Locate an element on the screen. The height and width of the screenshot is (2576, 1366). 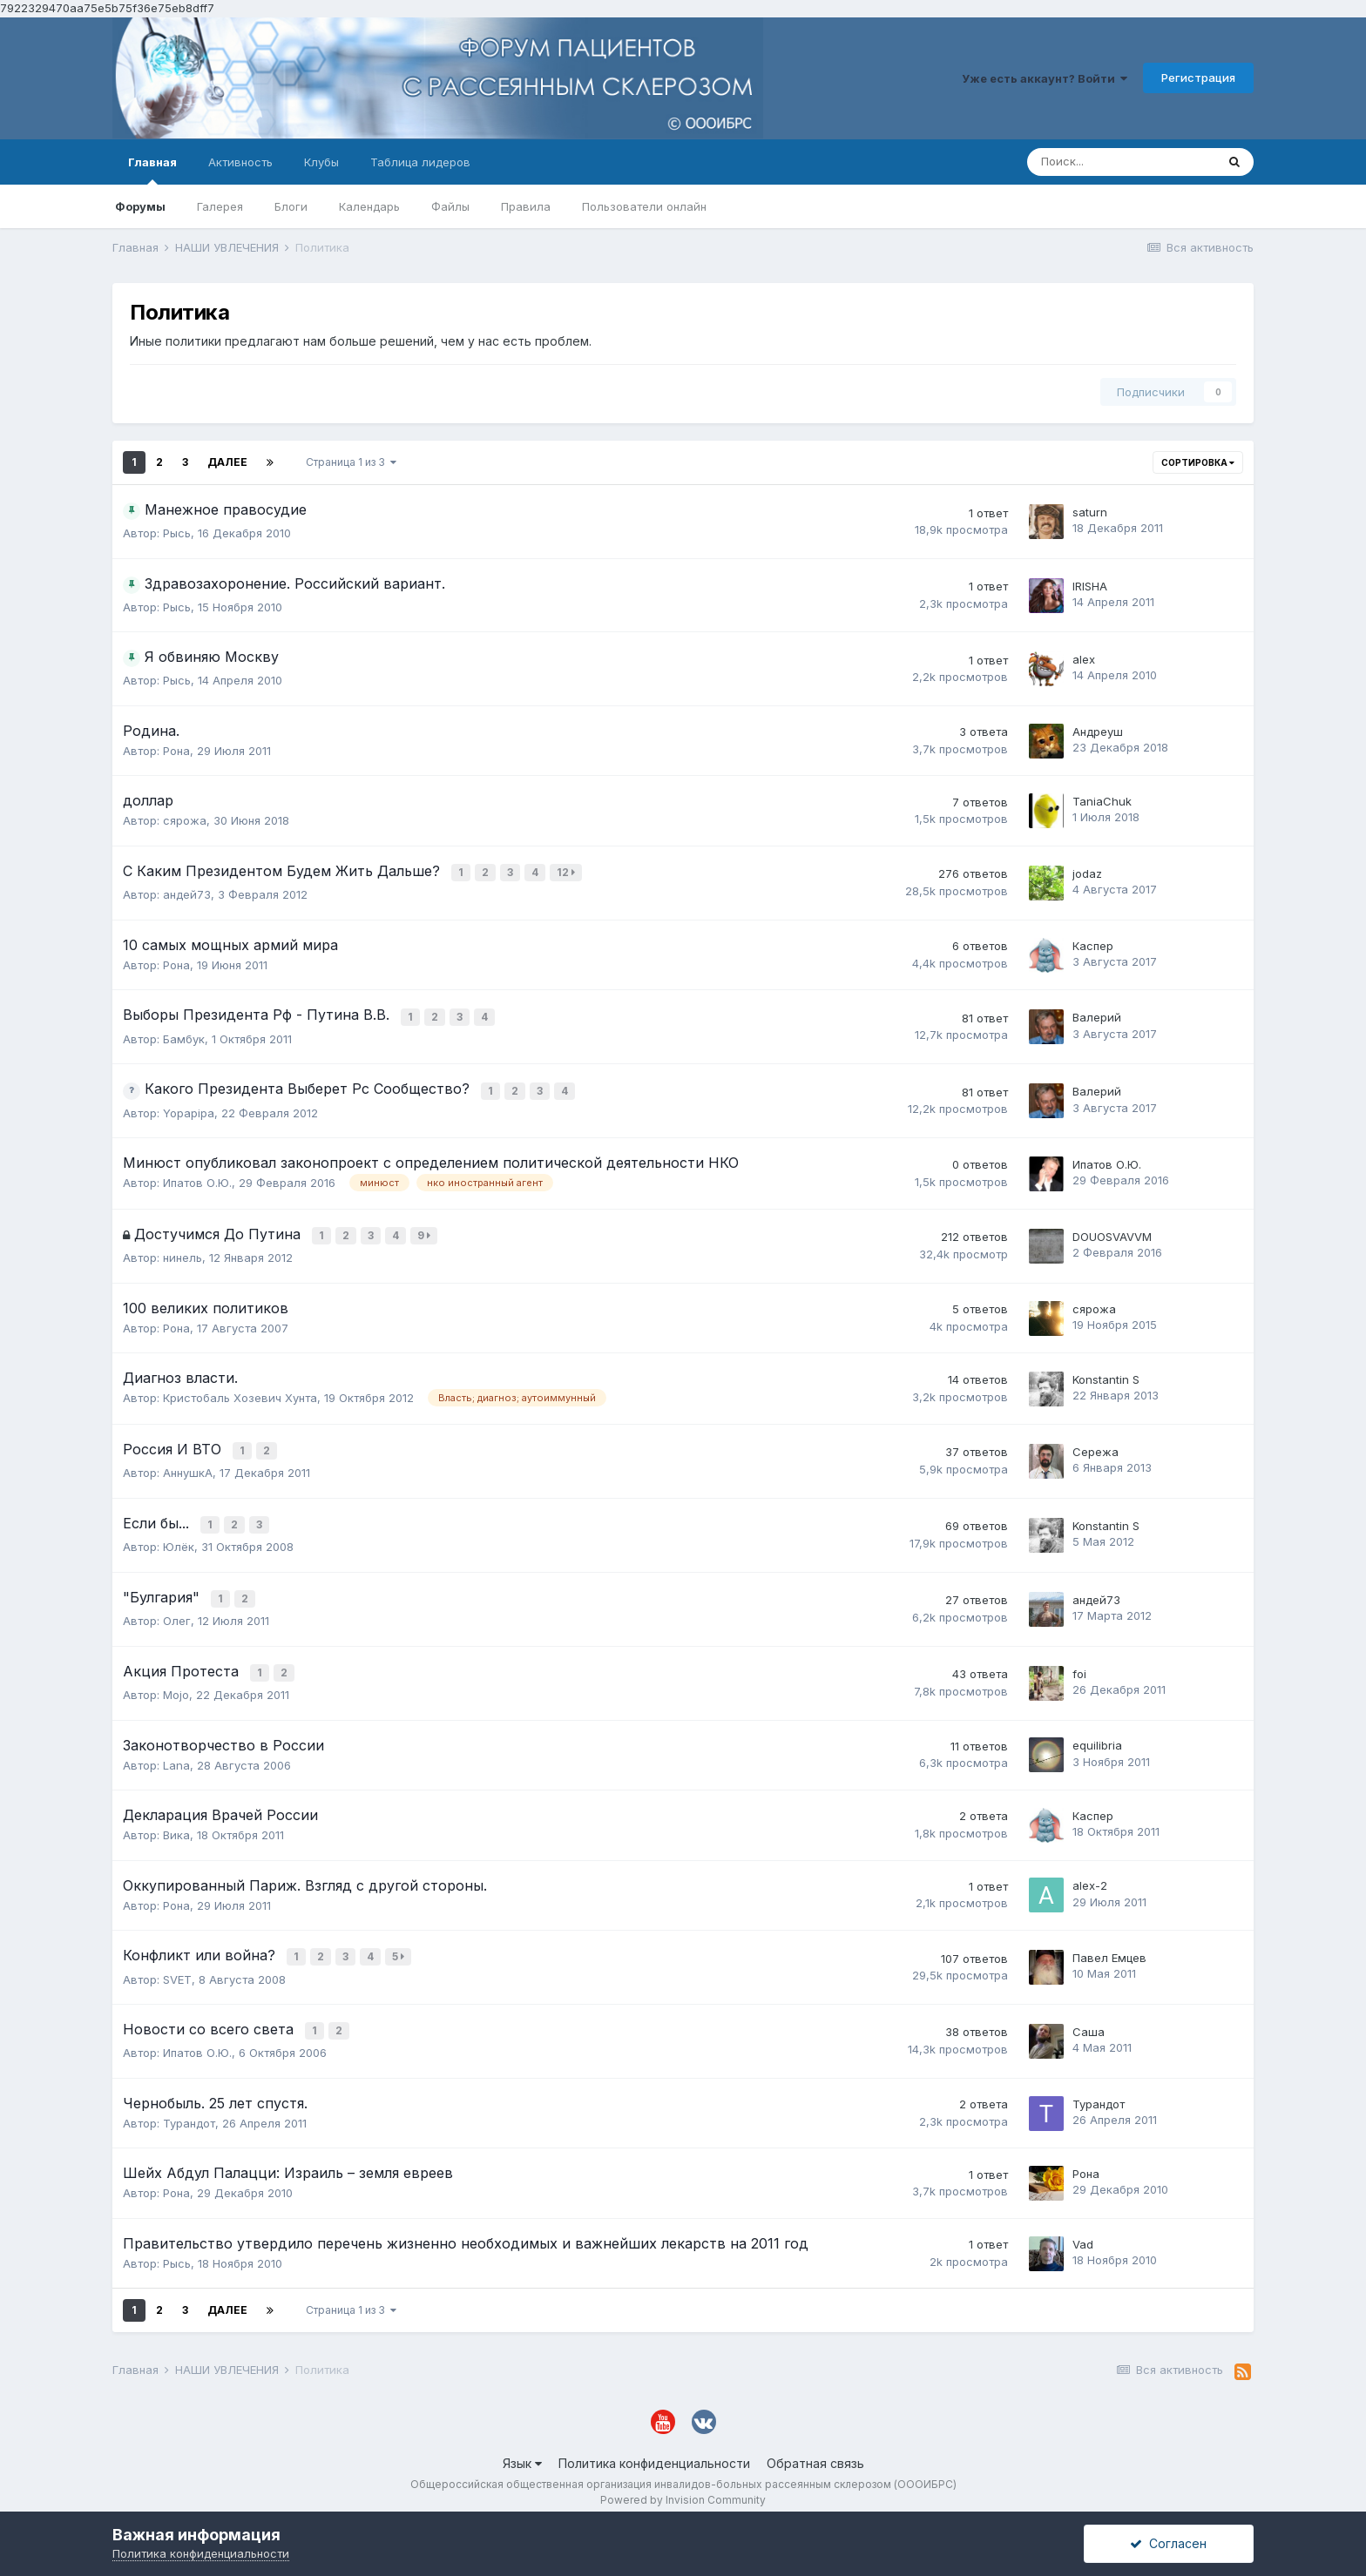
Клубы is located at coordinates (321, 162).